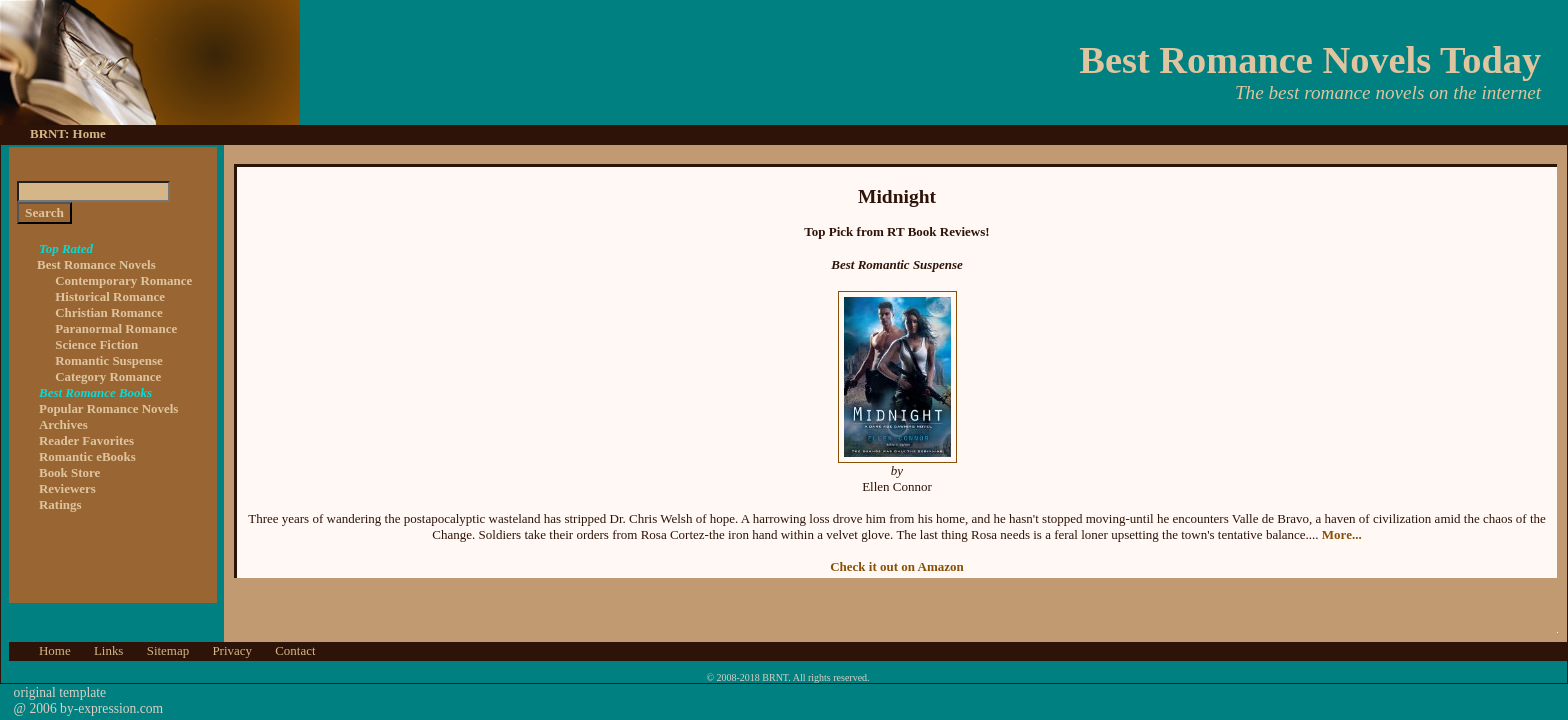  I want to click on Popular Romance Novels, so click(108, 408).